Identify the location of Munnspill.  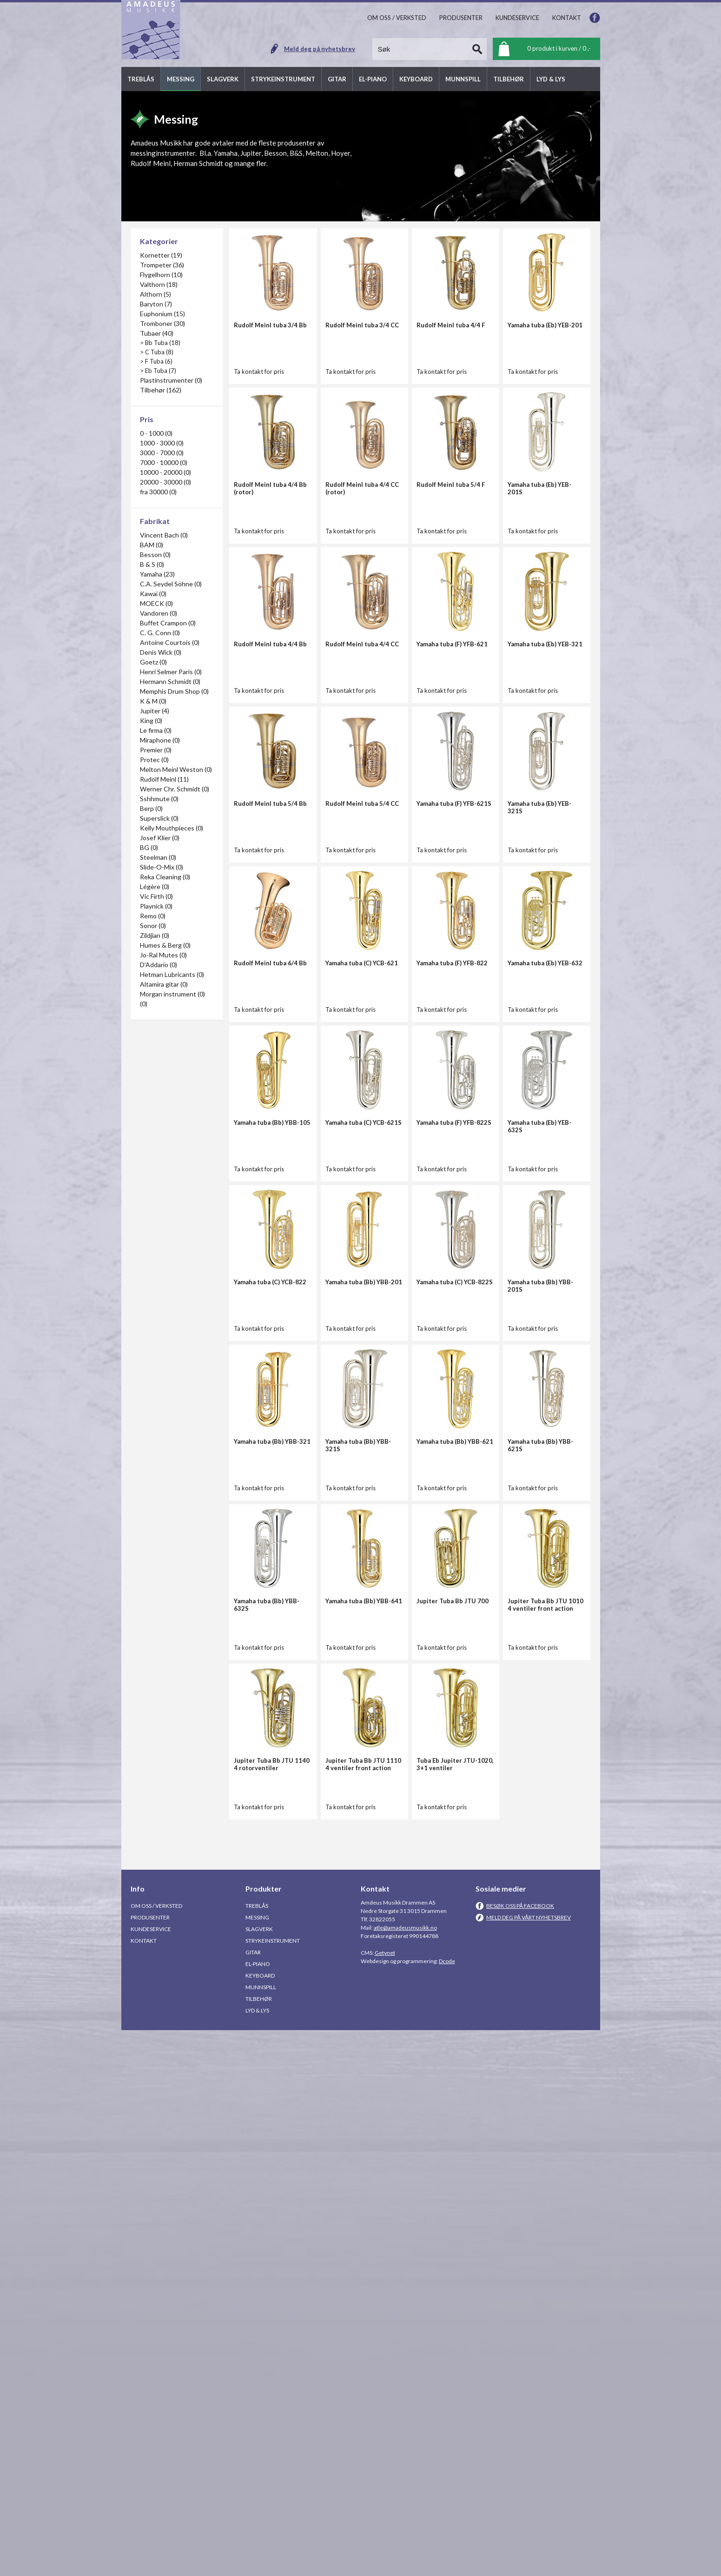
(260, 2533).